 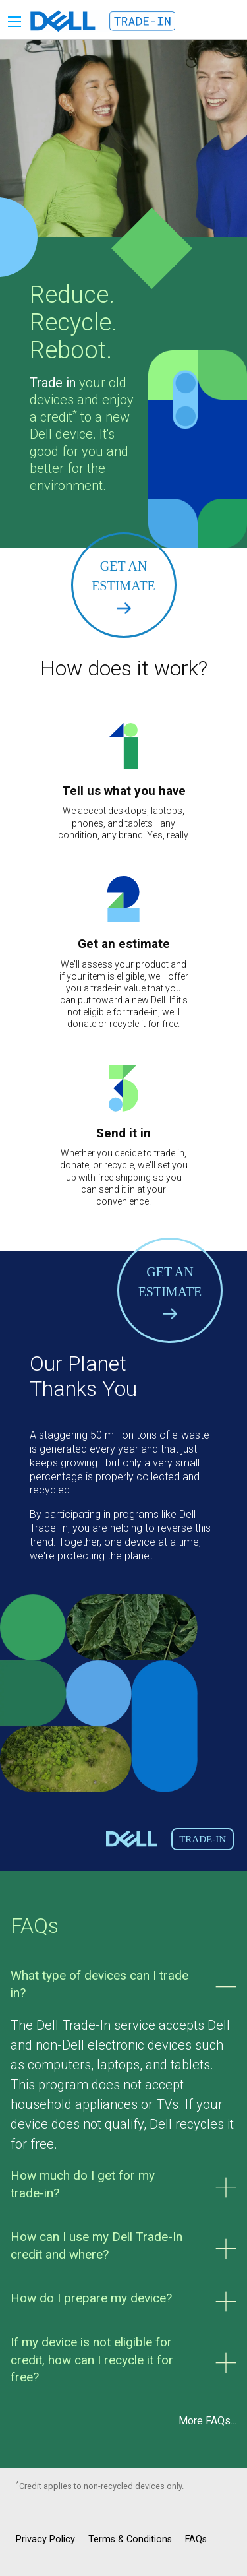 What do you see at coordinates (196, 2539) in the screenshot?
I see `FAQs` at bounding box center [196, 2539].